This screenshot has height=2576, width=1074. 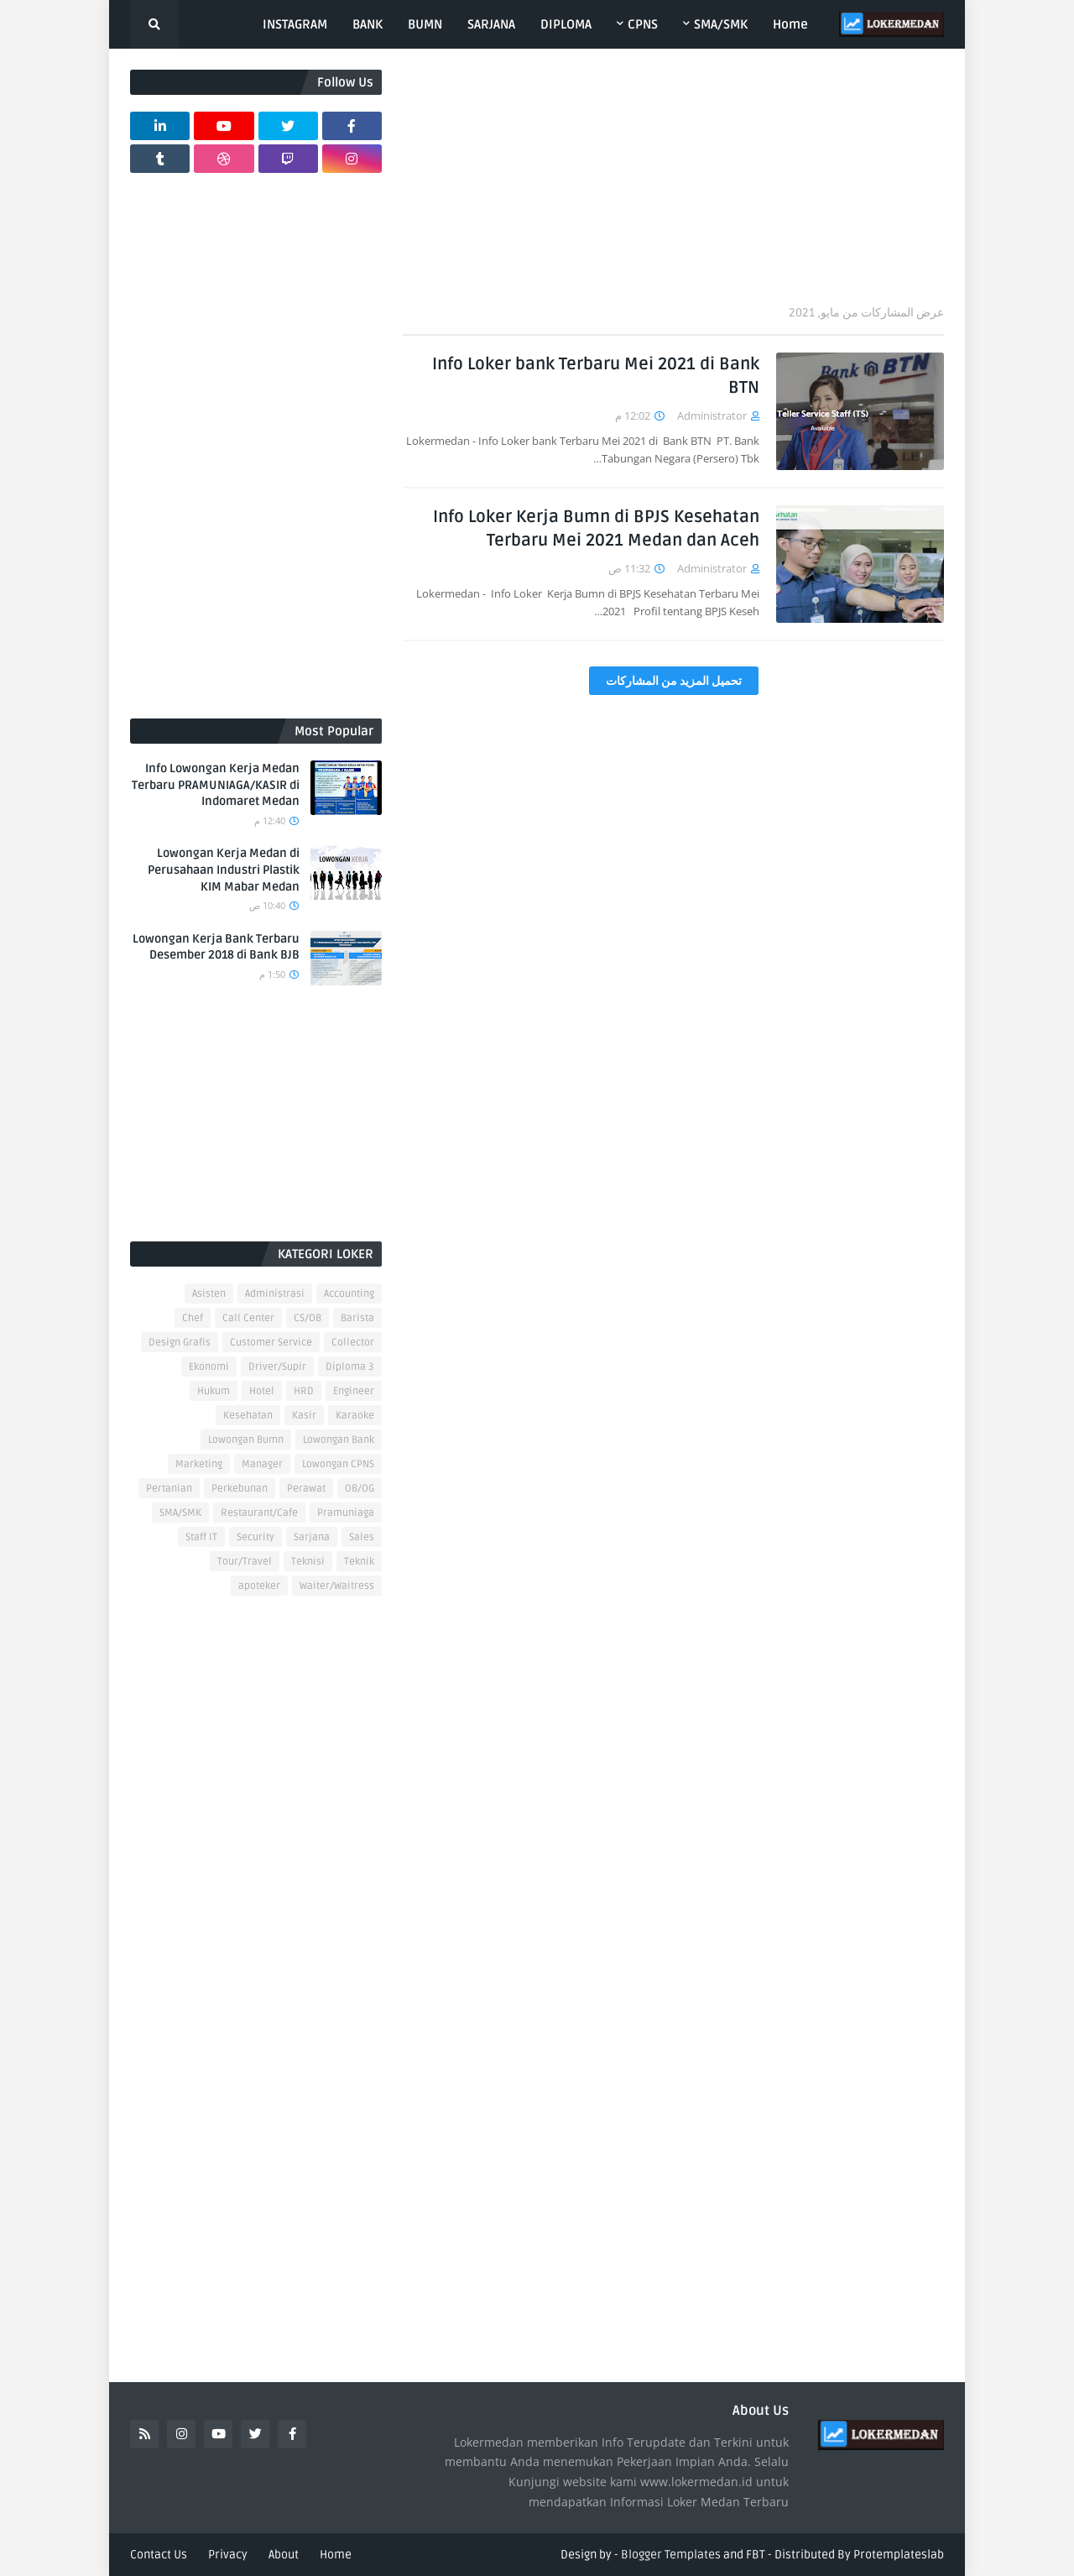 What do you see at coordinates (158, 2554) in the screenshot?
I see `Contact Us` at bounding box center [158, 2554].